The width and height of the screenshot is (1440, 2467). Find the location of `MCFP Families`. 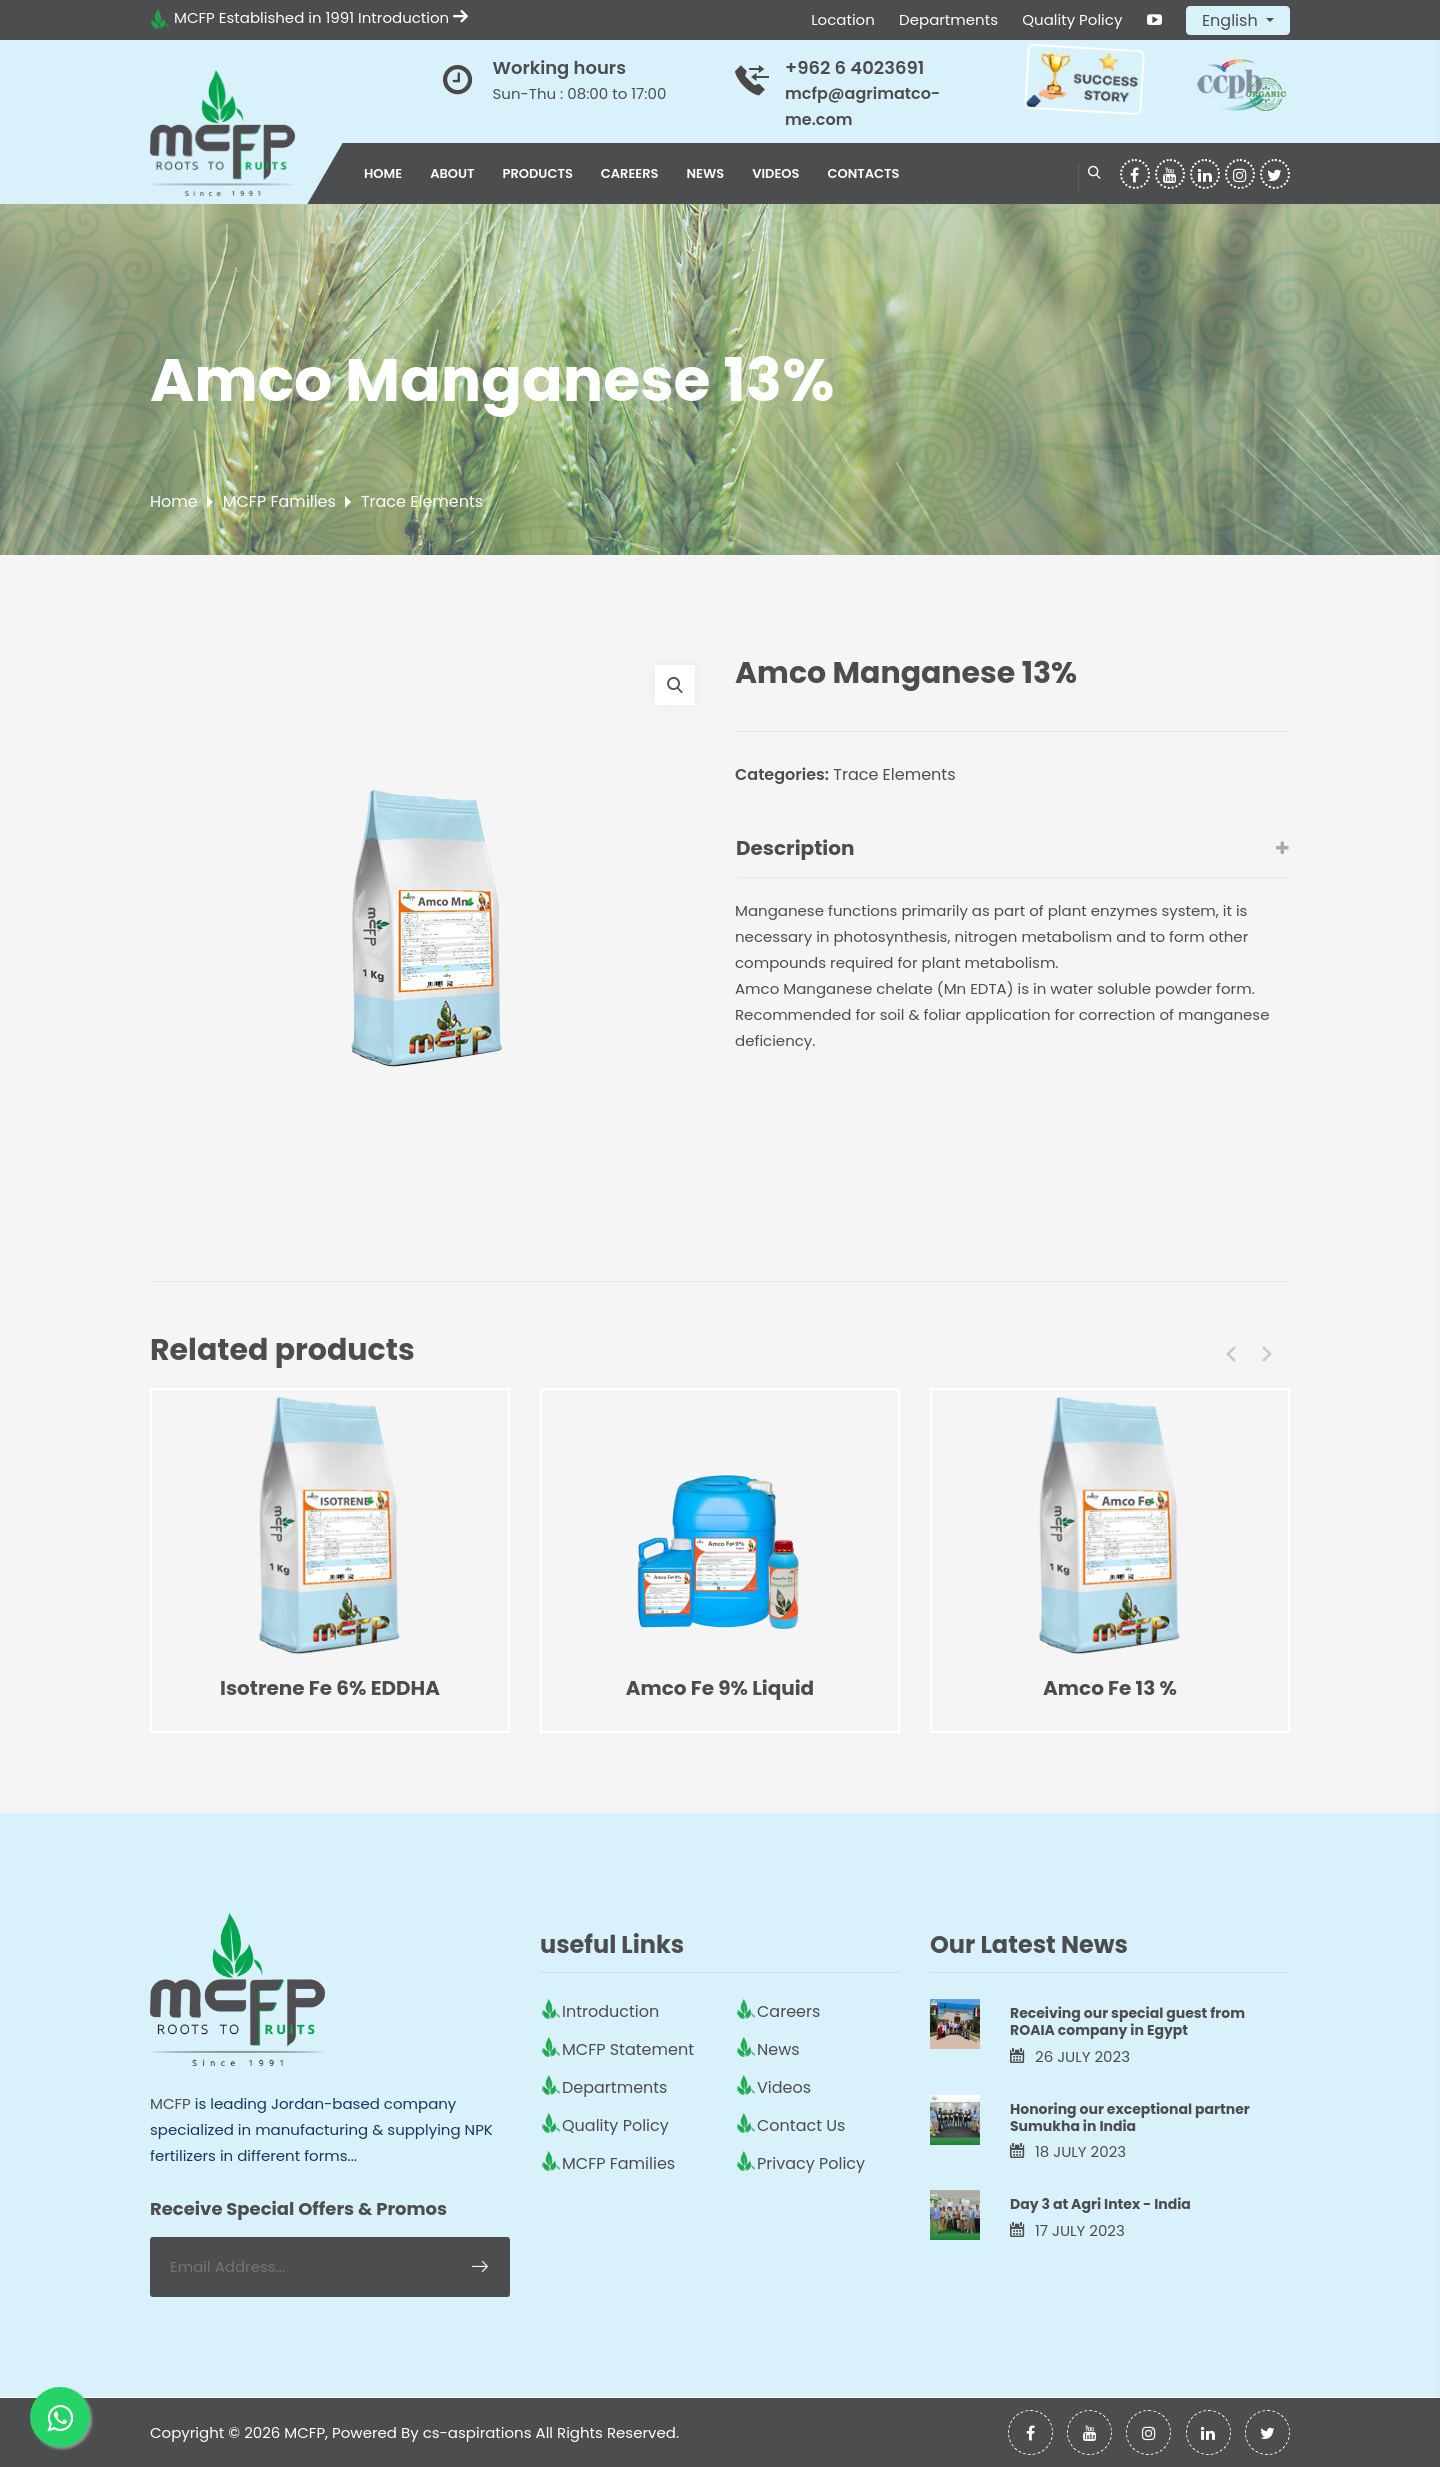

MCFP Families is located at coordinates (279, 501).